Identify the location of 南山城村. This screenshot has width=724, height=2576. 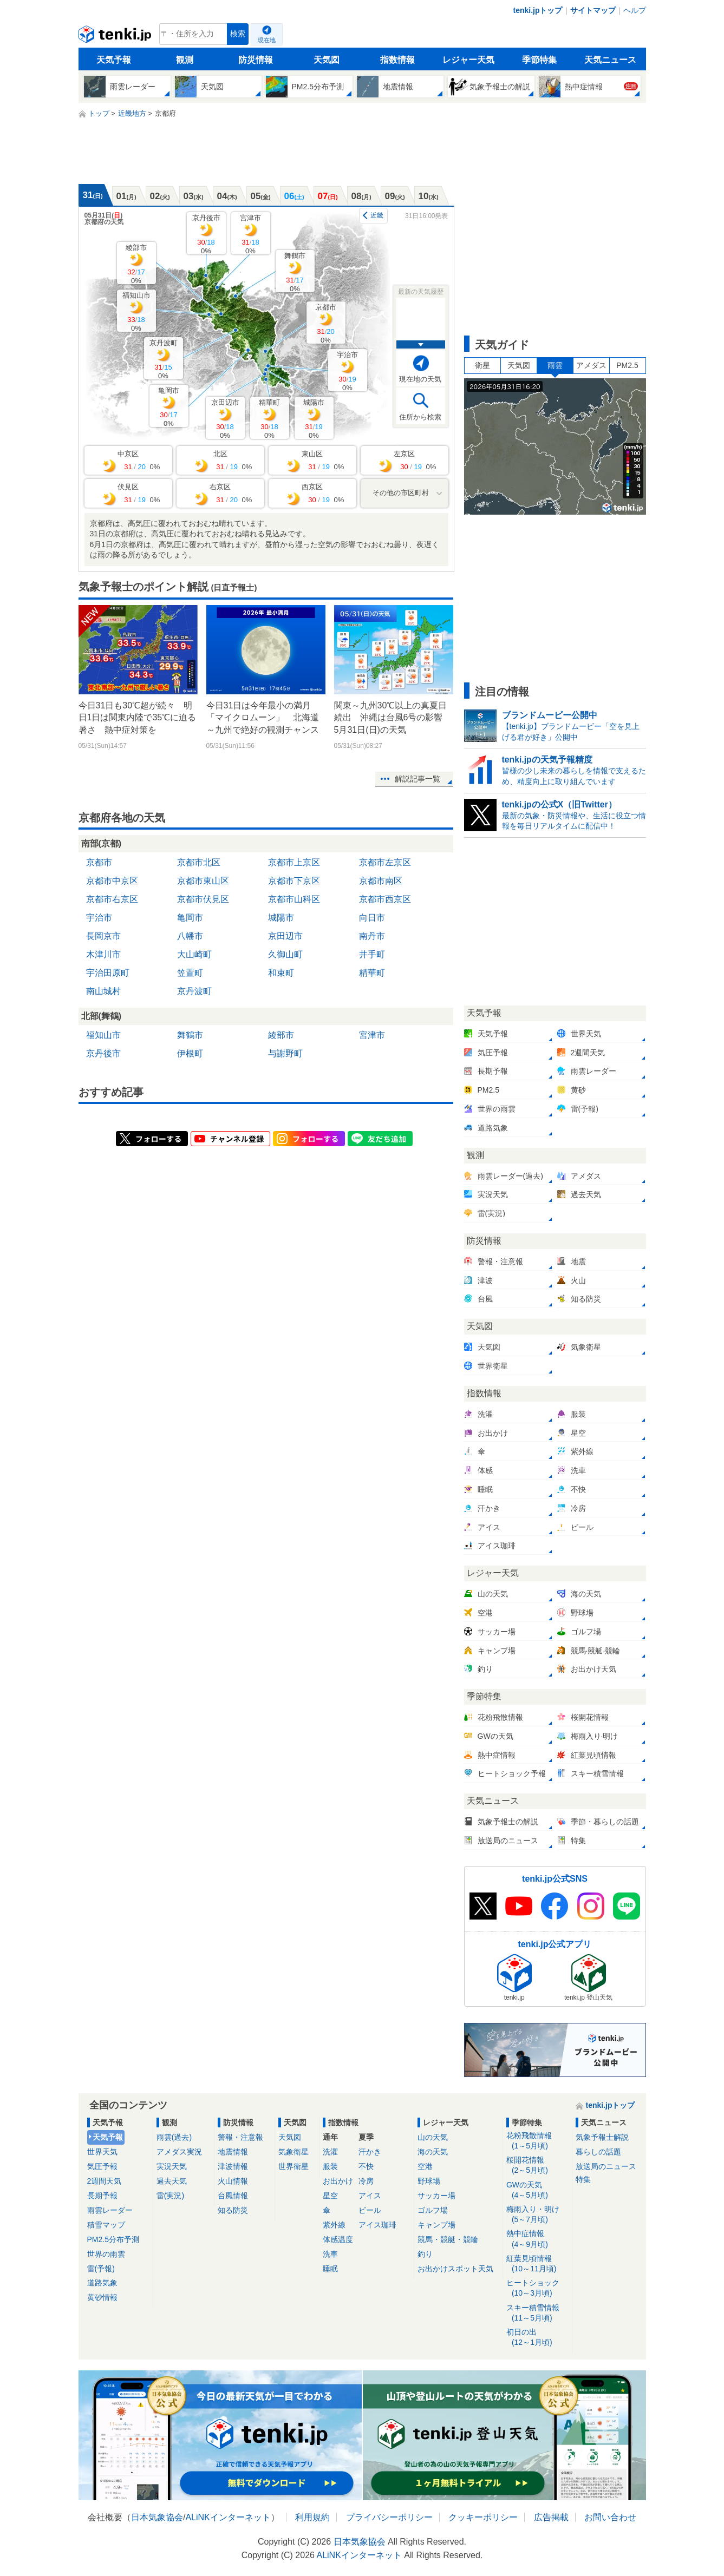
(103, 991).